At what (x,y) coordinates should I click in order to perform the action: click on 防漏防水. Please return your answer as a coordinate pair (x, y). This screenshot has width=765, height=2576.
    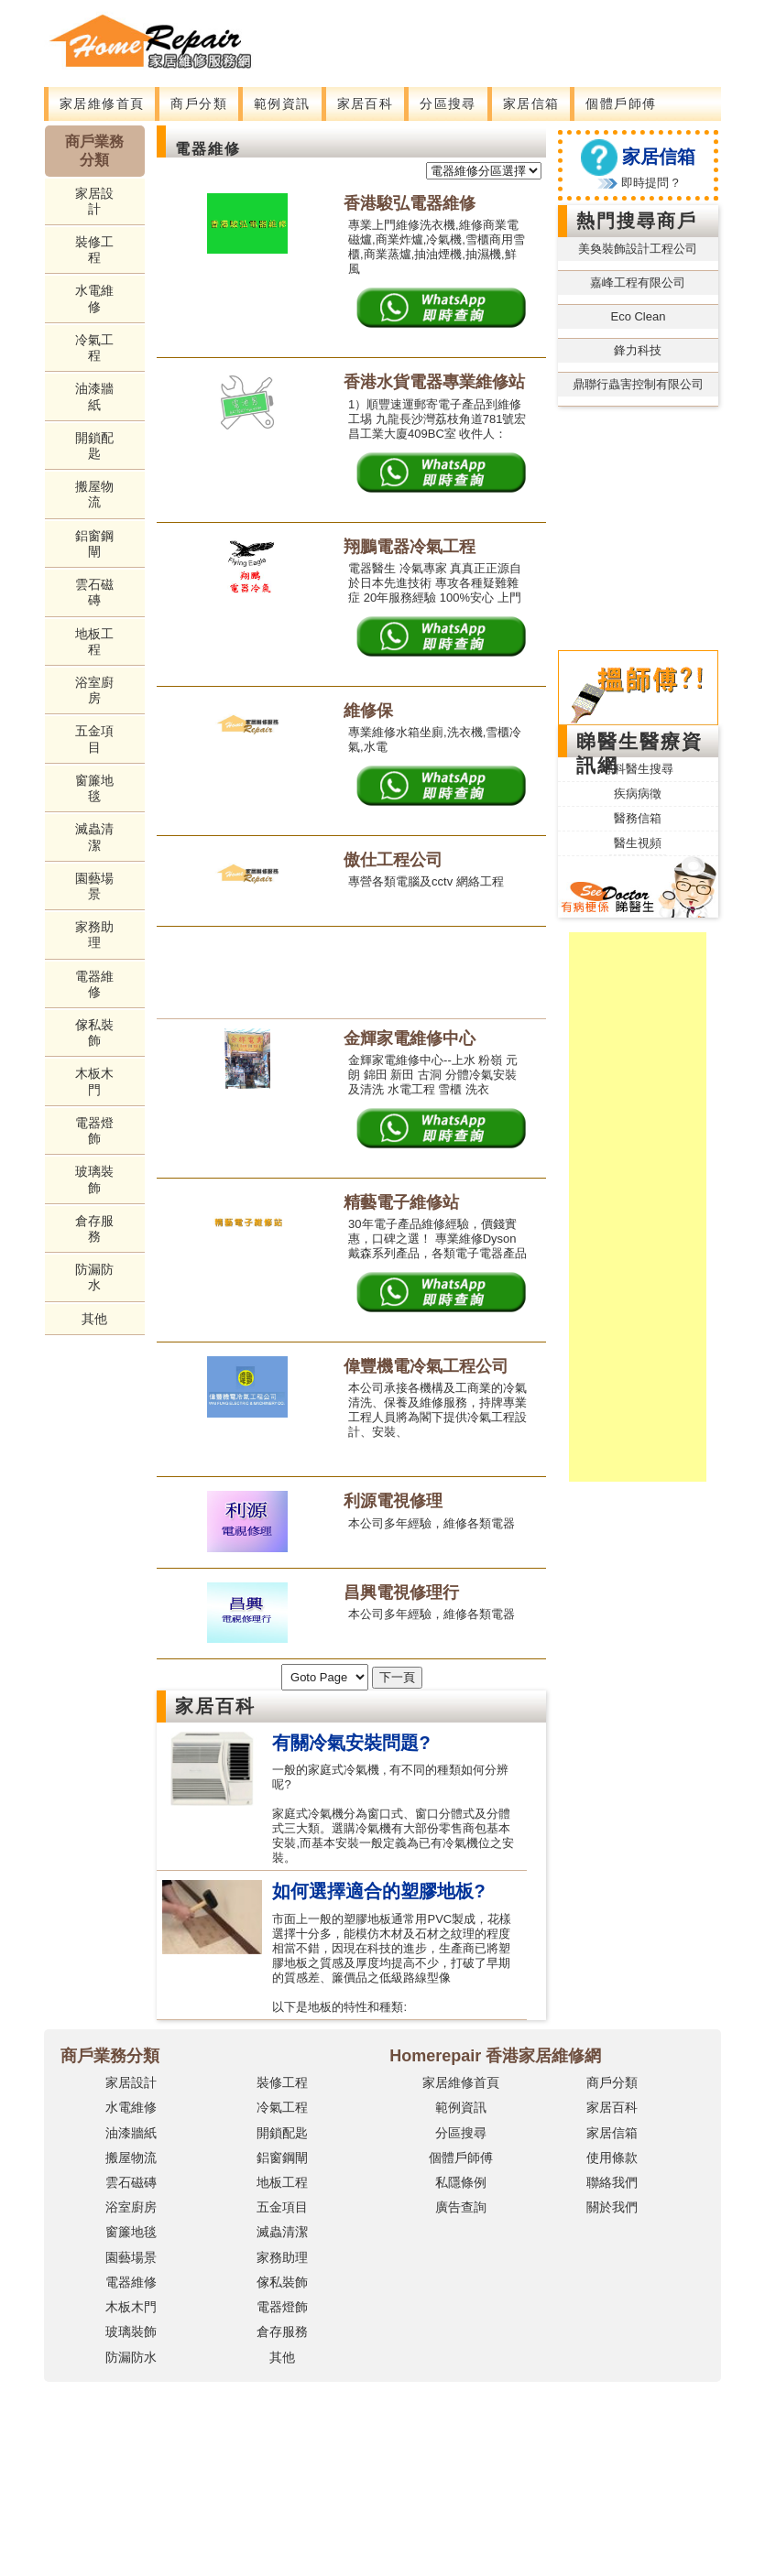
    Looking at the image, I should click on (94, 1277).